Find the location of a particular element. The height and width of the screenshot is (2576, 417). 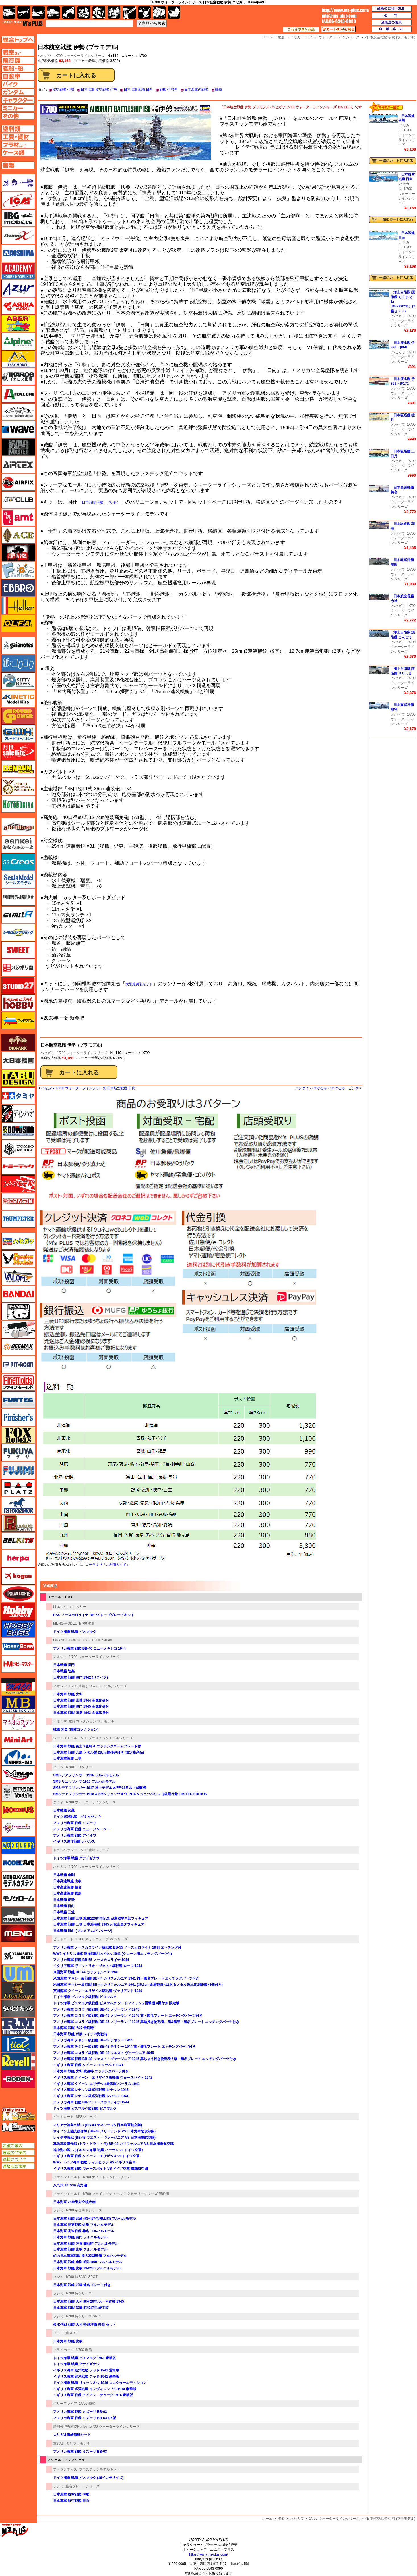

タブデザイン・スタジオ27 is located at coordinates (18, 1078).